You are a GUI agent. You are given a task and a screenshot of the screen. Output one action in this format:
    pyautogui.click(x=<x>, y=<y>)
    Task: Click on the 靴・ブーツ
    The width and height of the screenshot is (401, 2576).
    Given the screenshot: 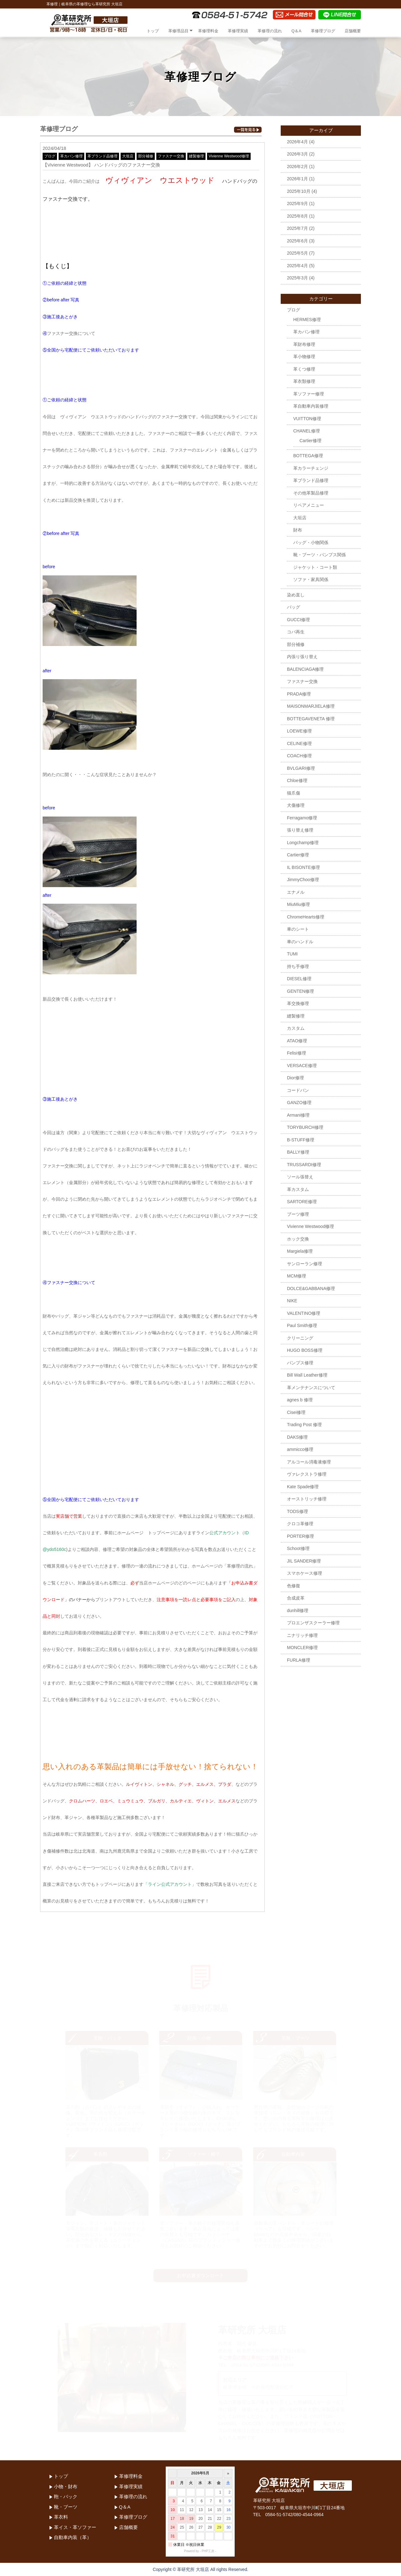 What is the action you would take?
    pyautogui.click(x=65, y=2507)
    